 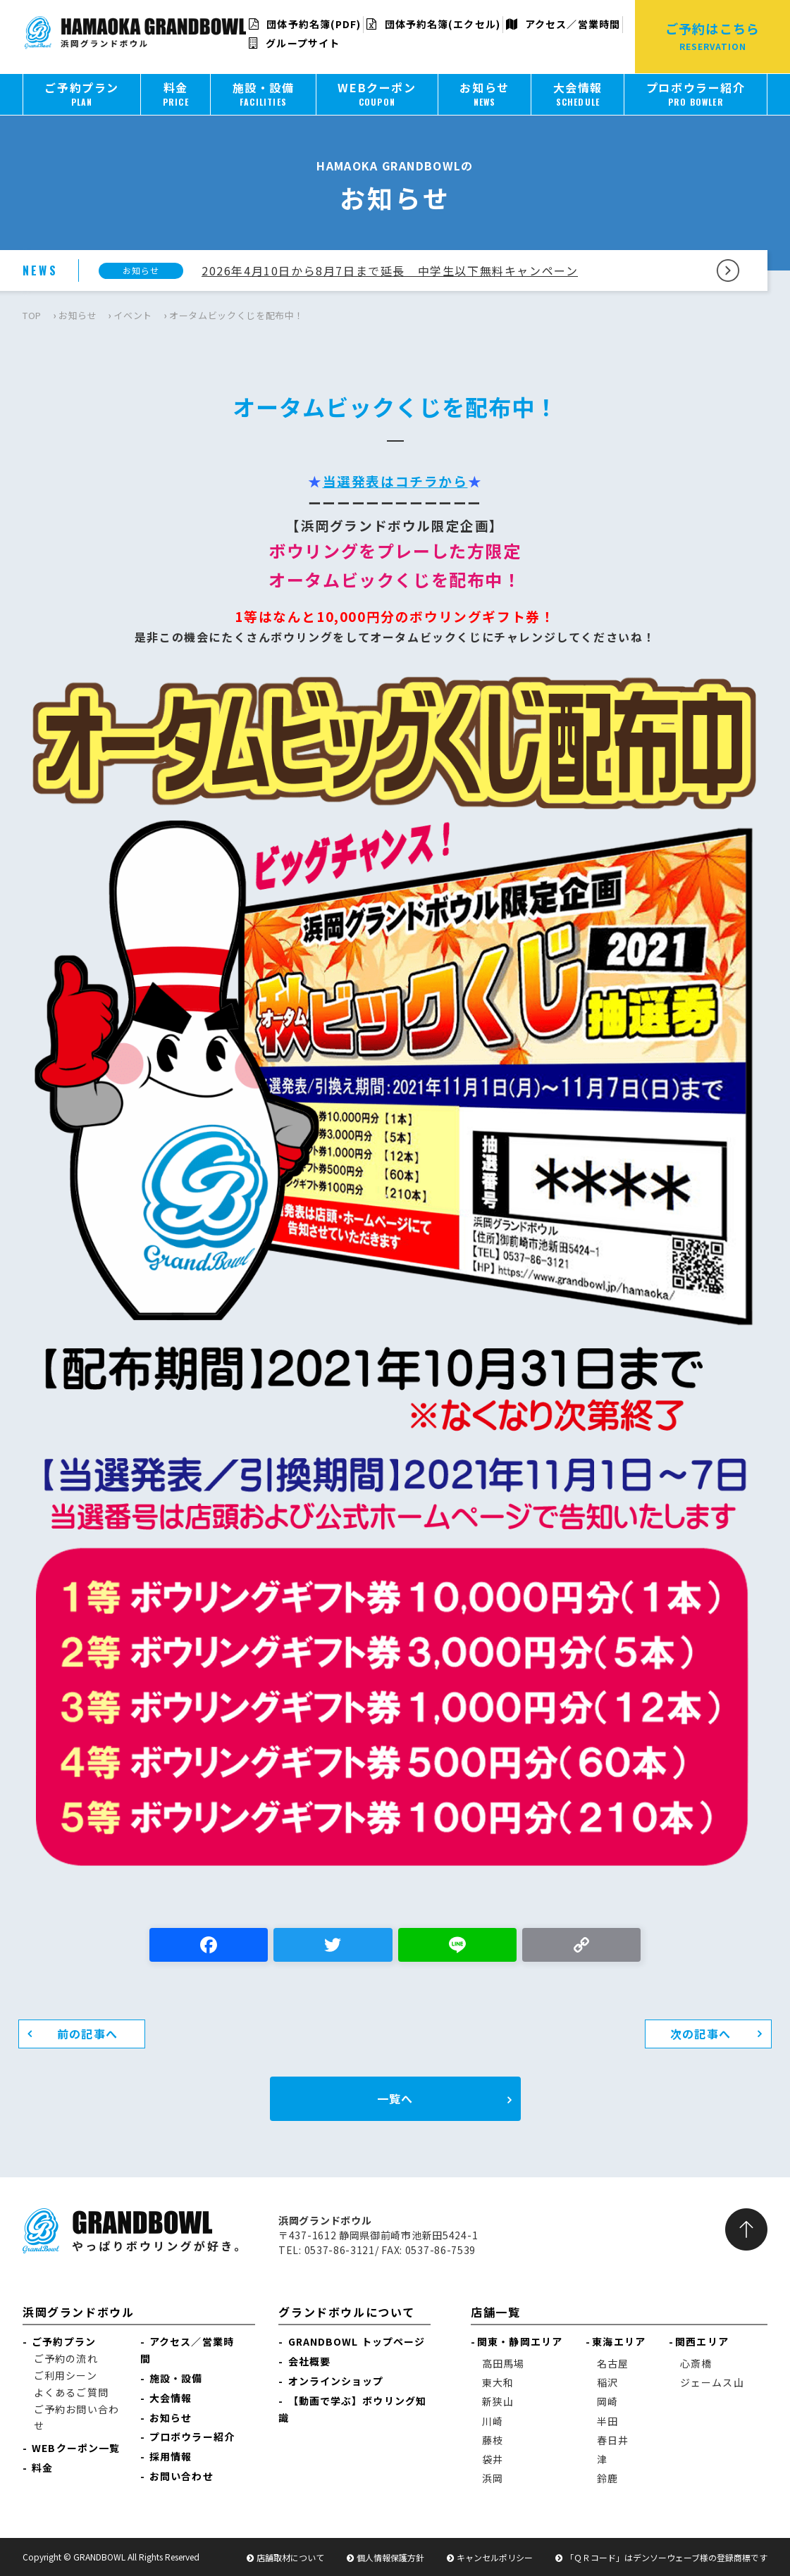 What do you see at coordinates (42, 2467) in the screenshot?
I see `料金` at bounding box center [42, 2467].